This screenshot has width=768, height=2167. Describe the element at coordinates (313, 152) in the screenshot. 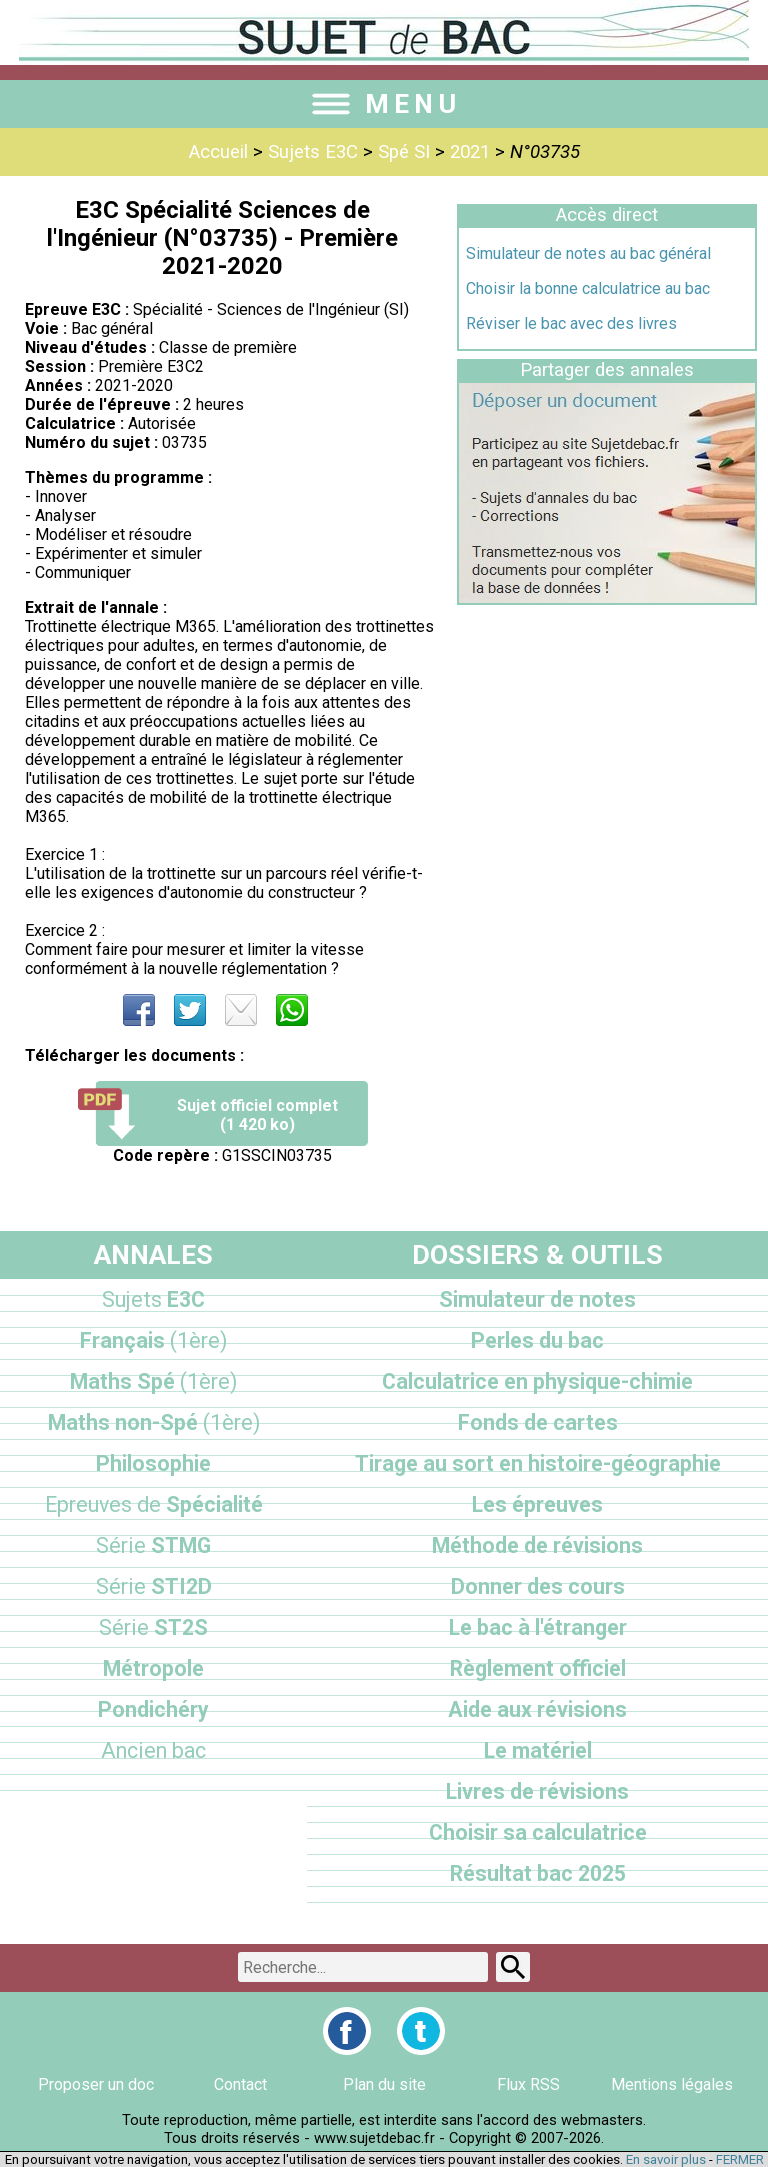

I see `Sujets E3C` at that location.